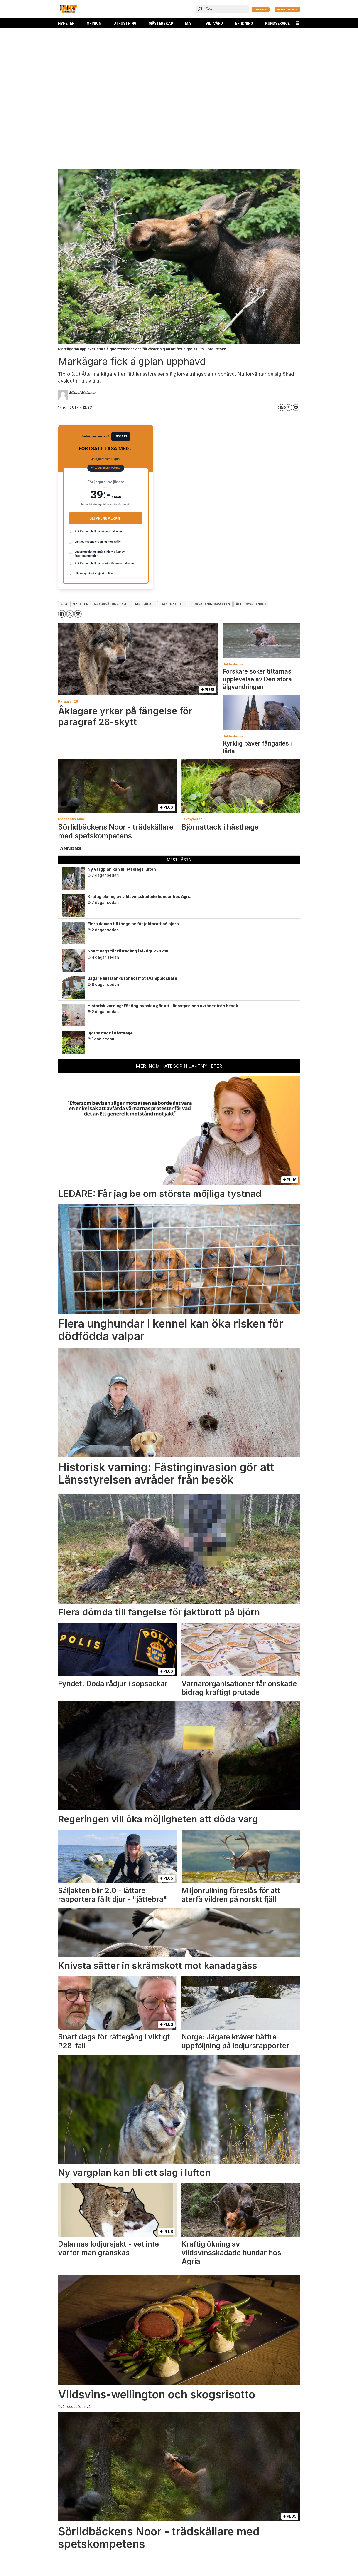 Image resolution: width=358 pixels, height=2576 pixels. Describe the element at coordinates (121, 436) in the screenshot. I see `Logga in` at that location.